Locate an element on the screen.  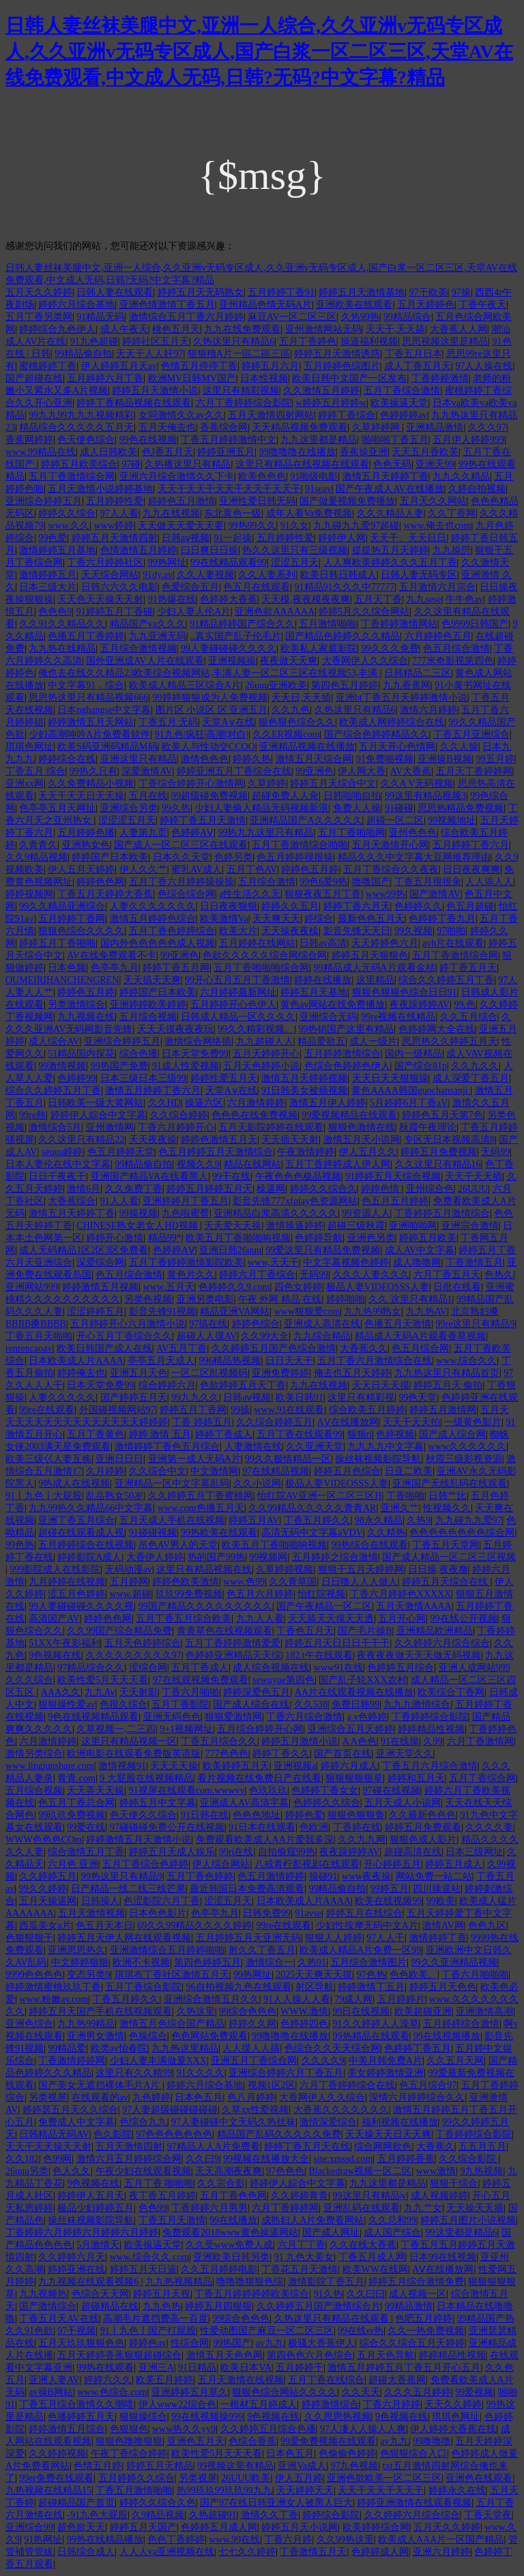
成人综合AV is located at coordinates (54, 1041).